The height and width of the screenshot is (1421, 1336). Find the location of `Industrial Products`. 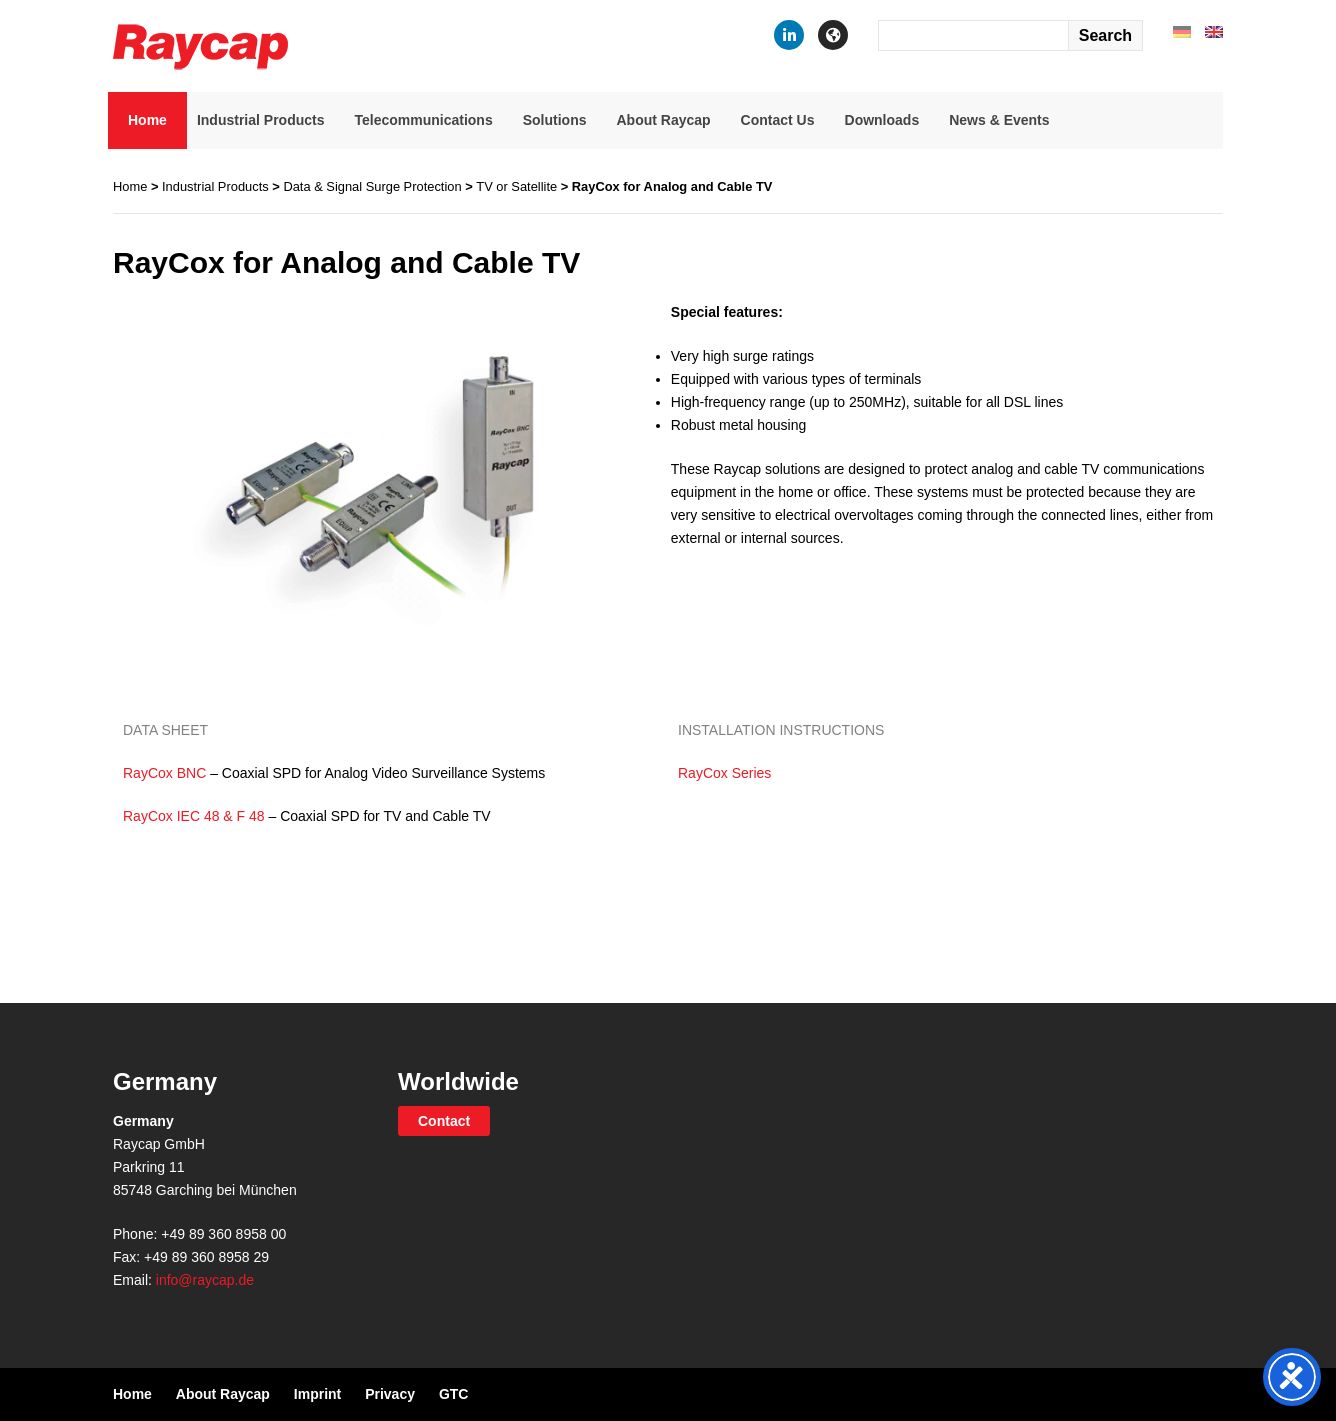

Industrial Products is located at coordinates (261, 120).